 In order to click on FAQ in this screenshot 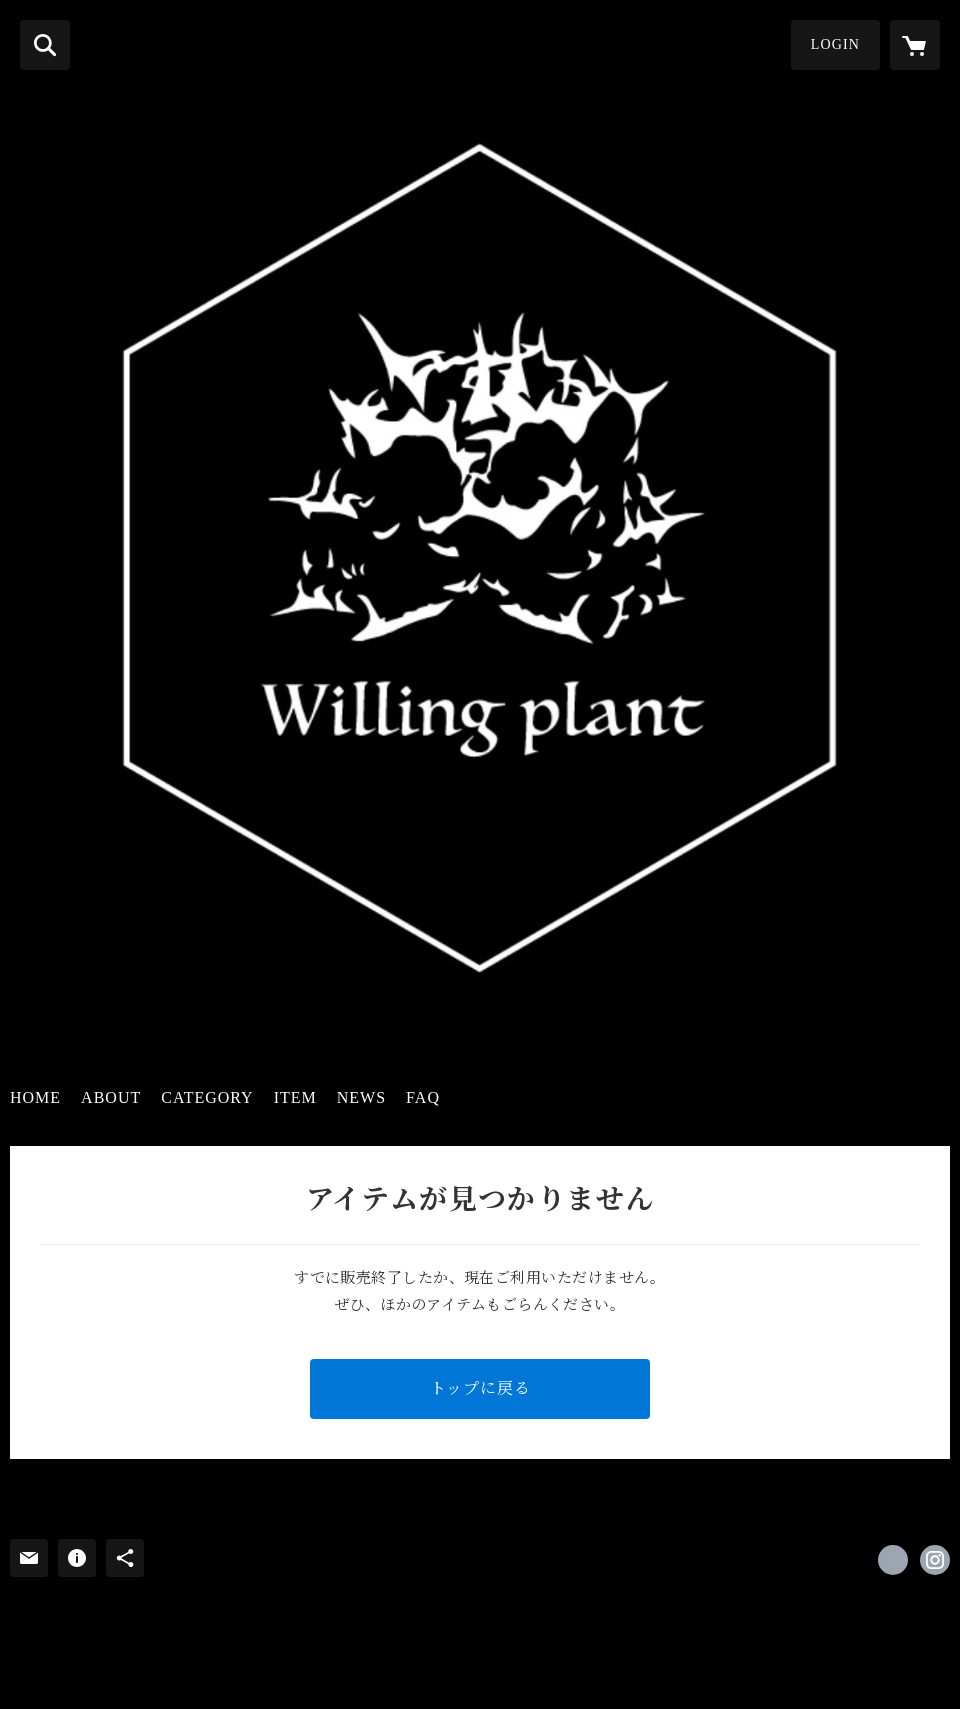, I will do `click(423, 1097)`.